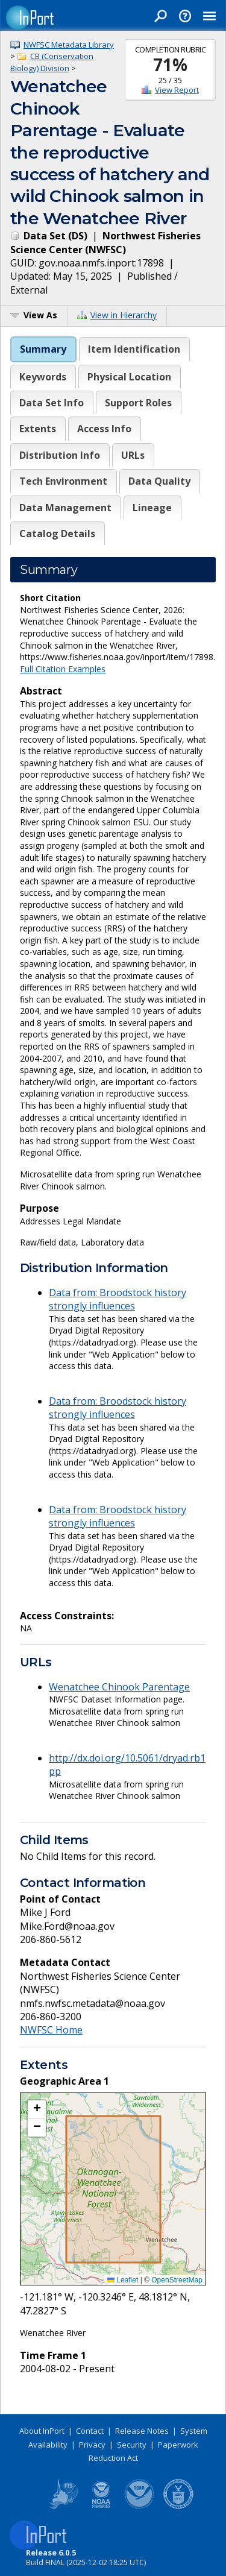 The image size is (226, 2576). Describe the element at coordinates (170, 64) in the screenshot. I see `71%` at that location.